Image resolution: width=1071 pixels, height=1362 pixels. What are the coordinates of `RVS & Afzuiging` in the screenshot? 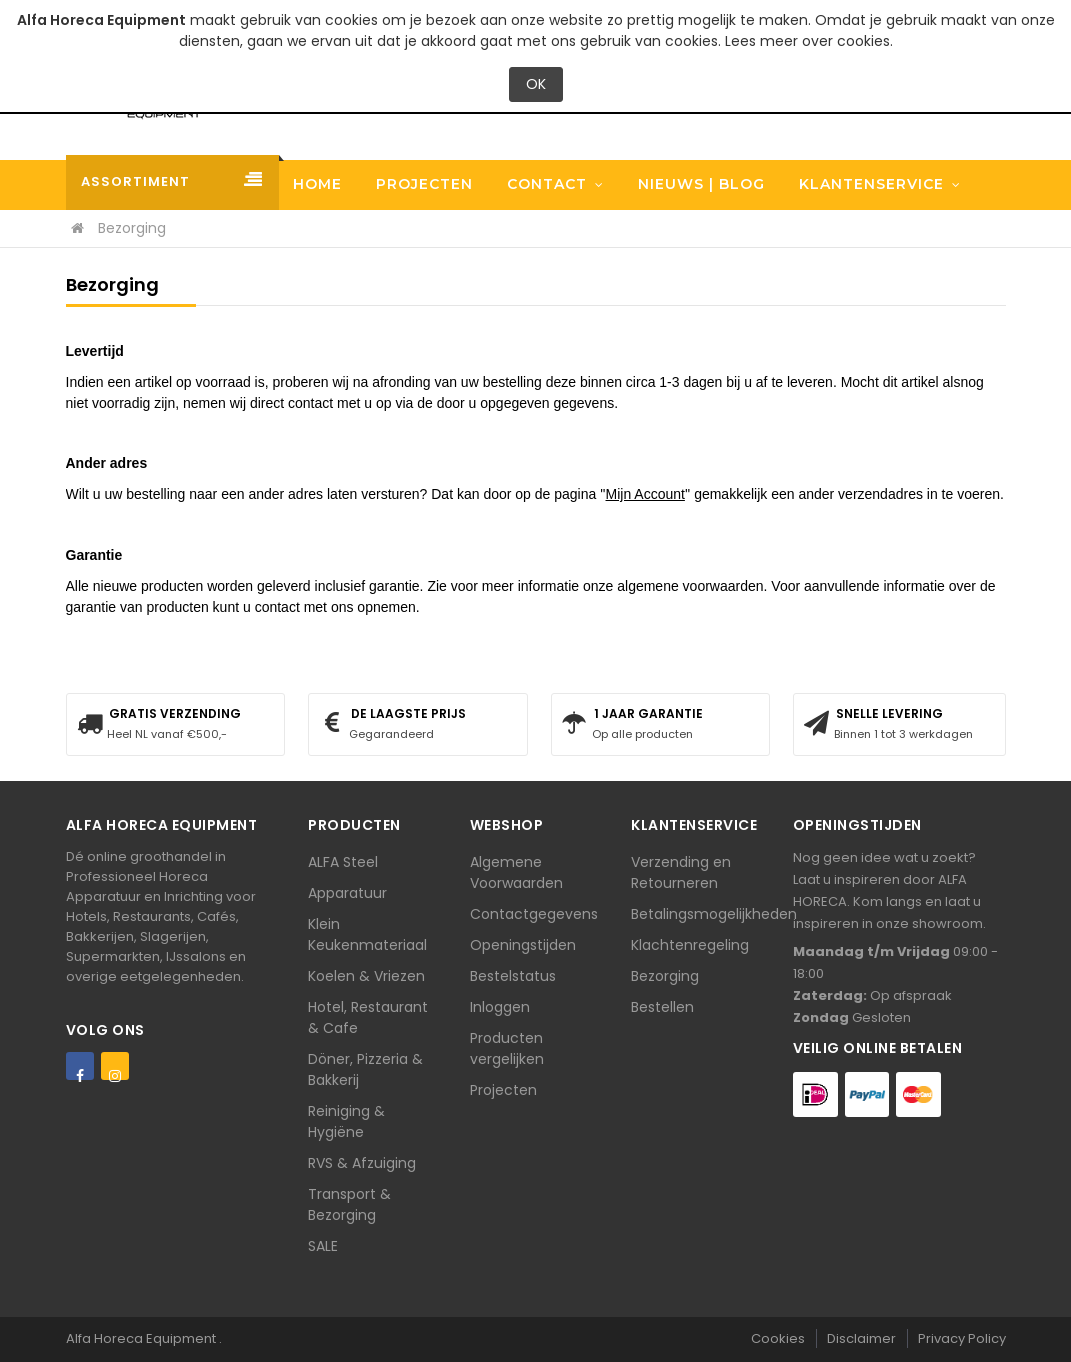 It's located at (362, 1163).